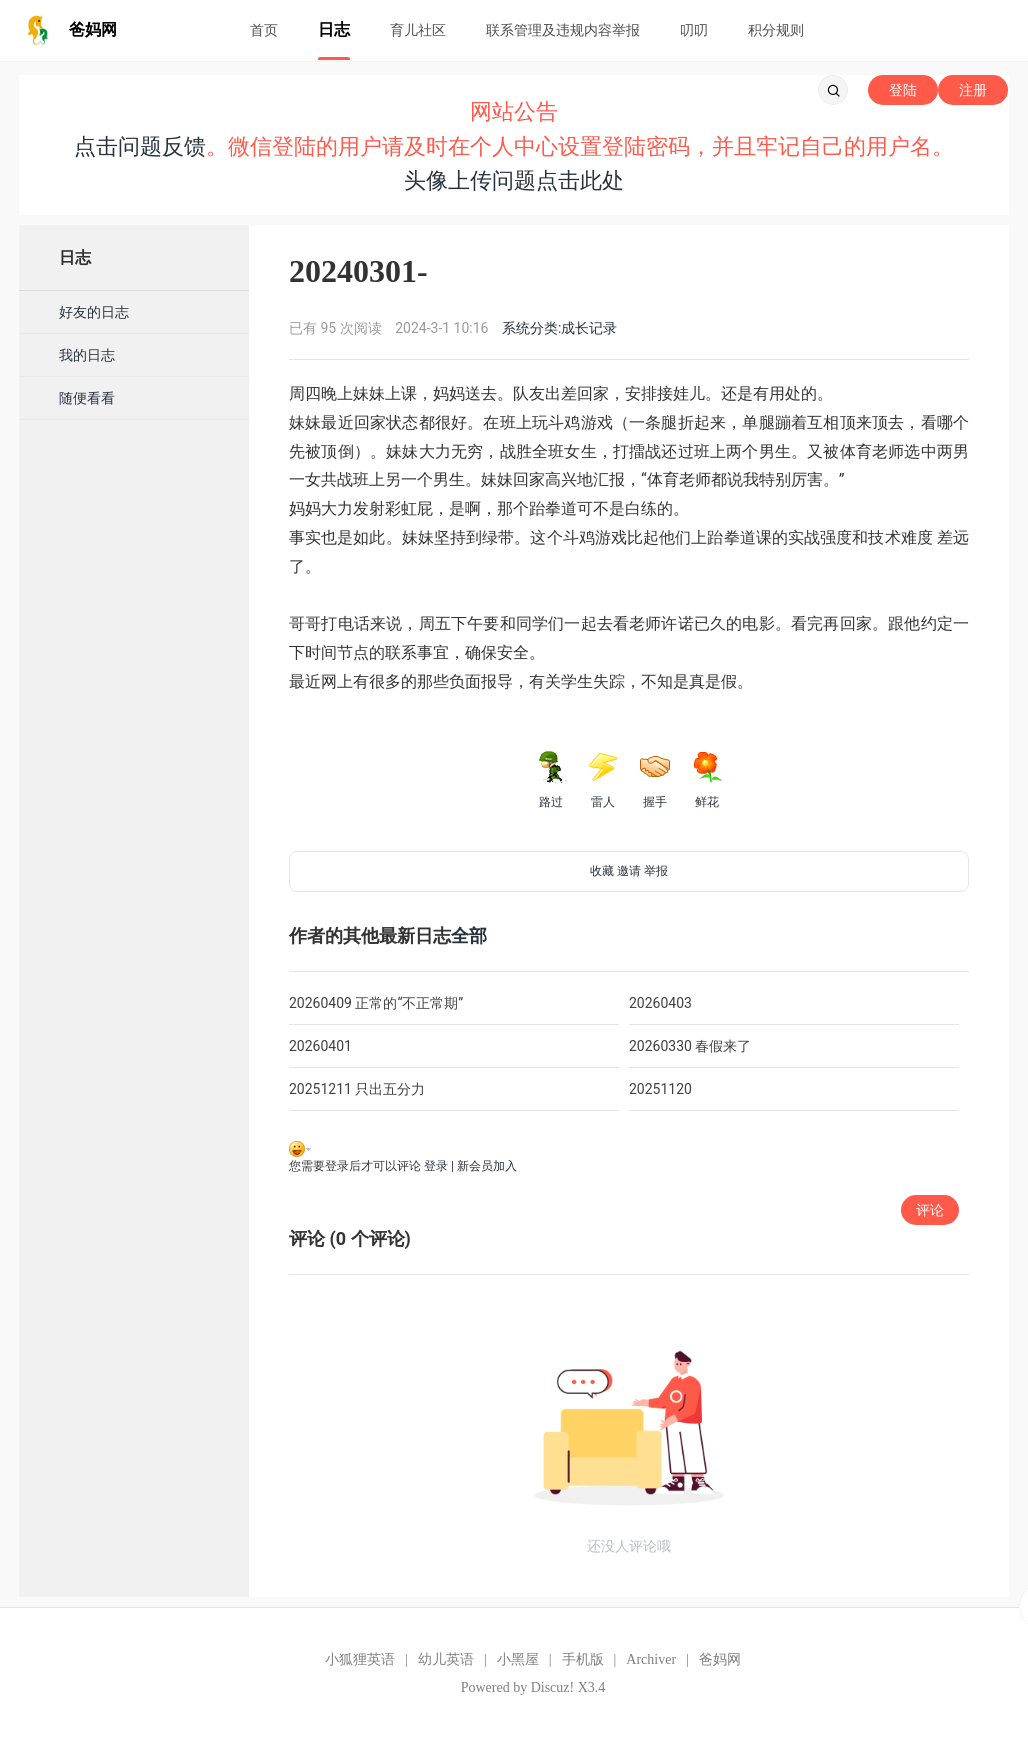 This screenshot has width=1028, height=1740. What do you see at coordinates (553, 1687) in the screenshot?
I see `Discuz!` at bounding box center [553, 1687].